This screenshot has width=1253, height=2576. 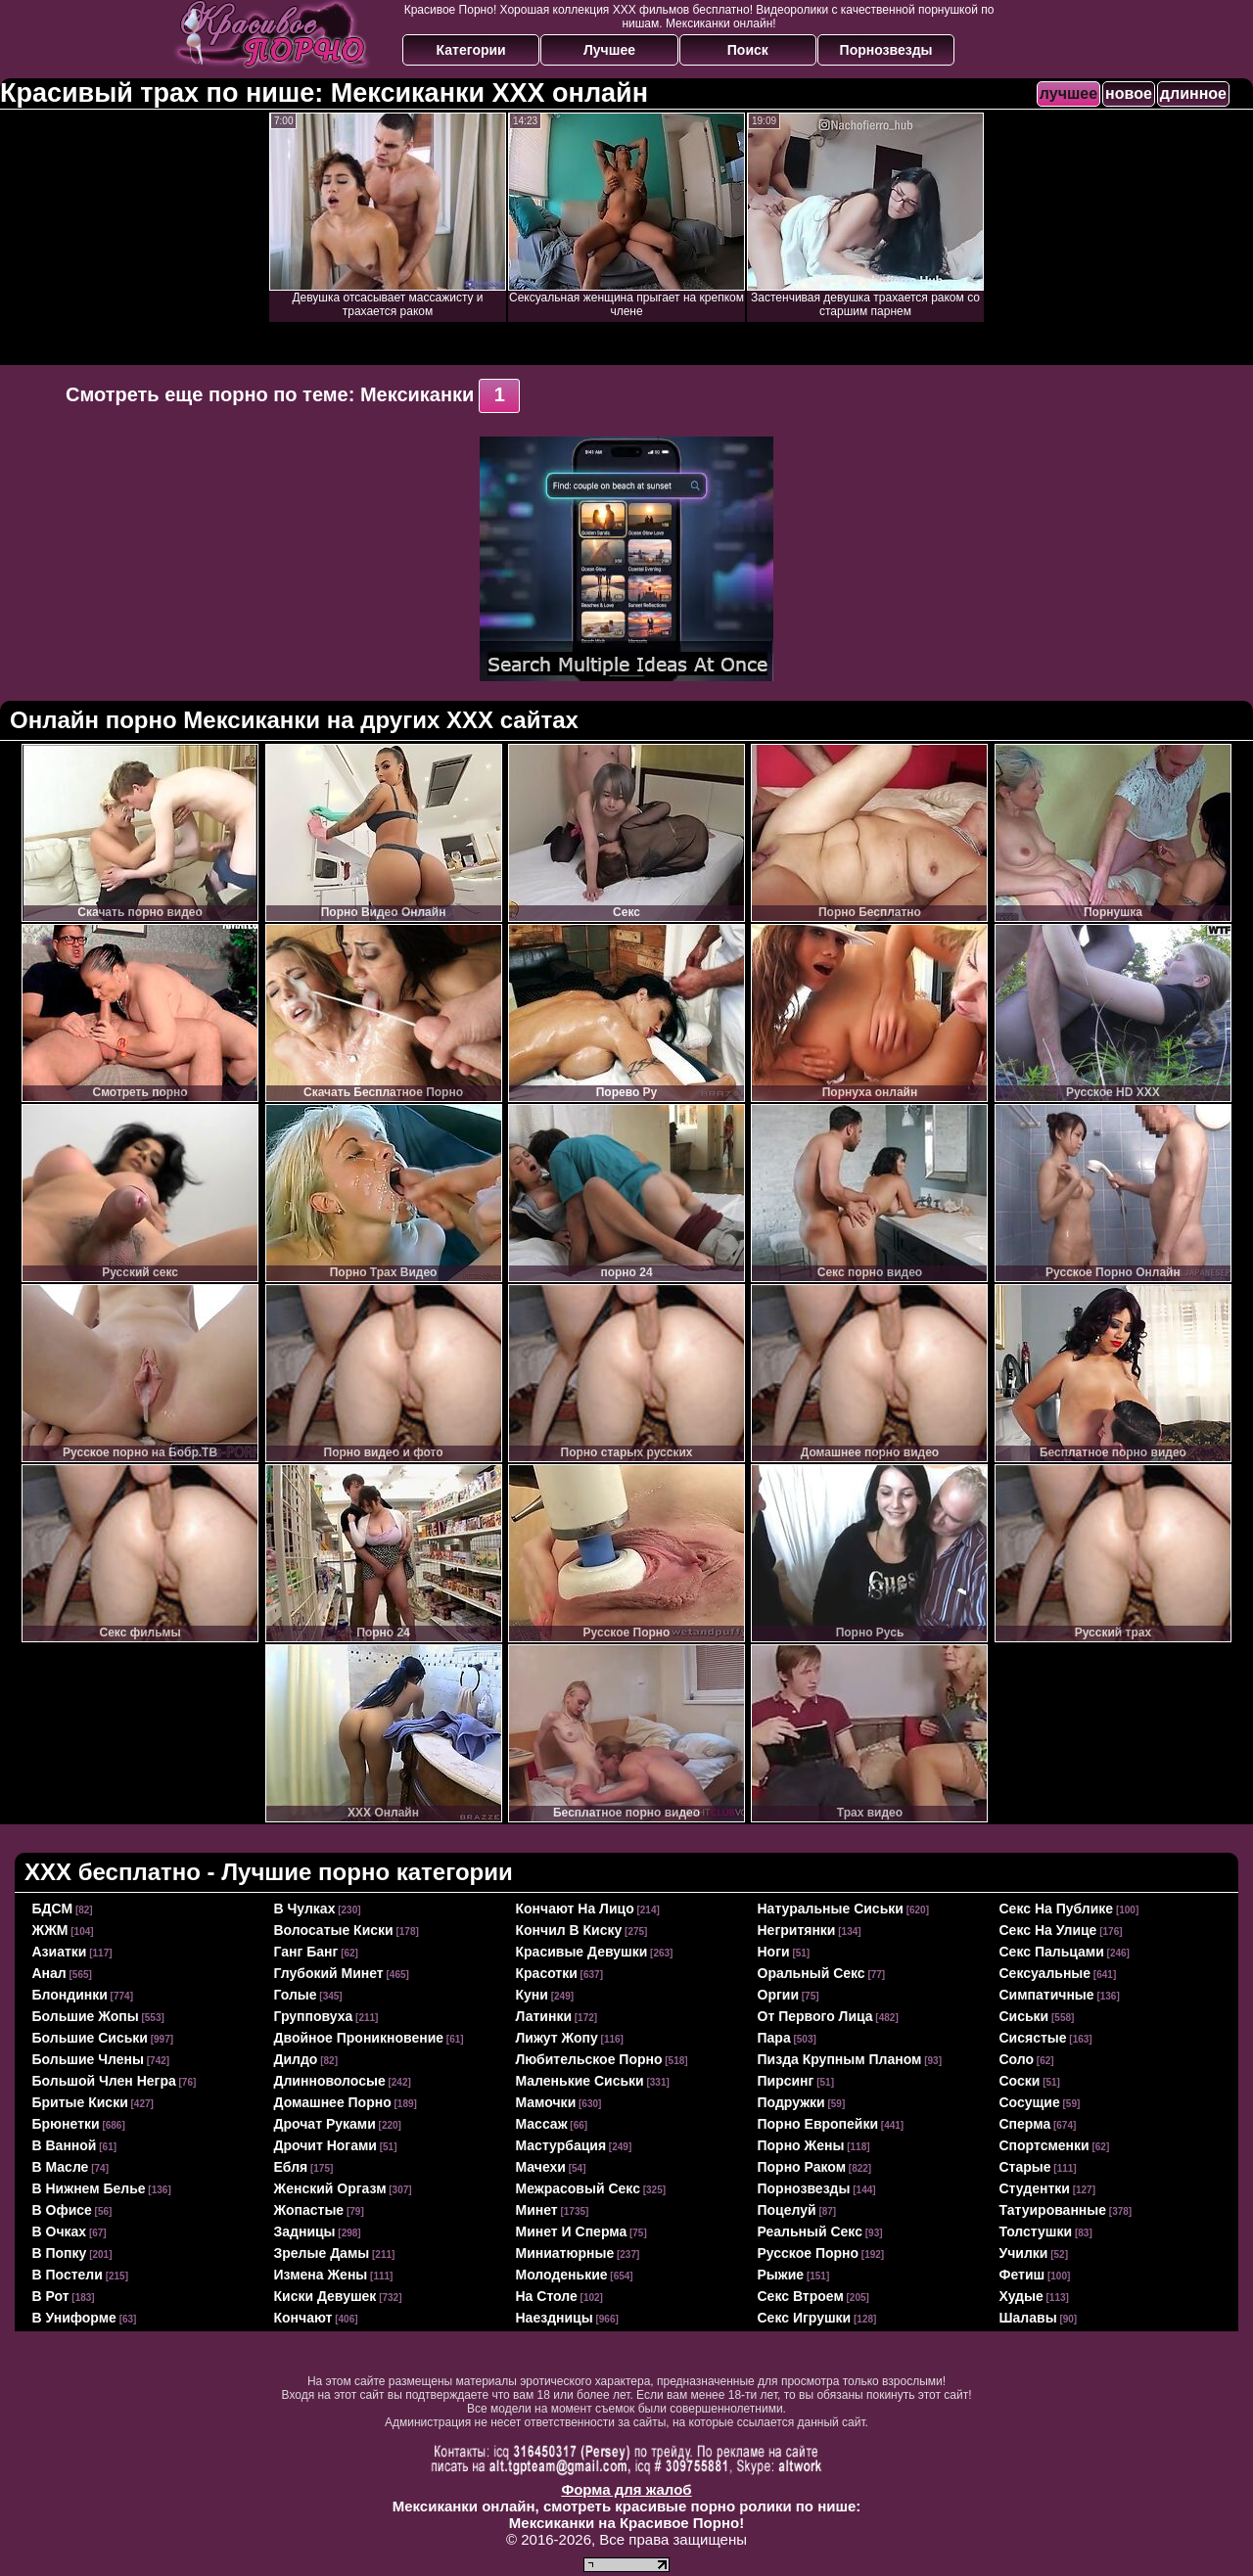 What do you see at coordinates (554, 2317) in the screenshot?
I see `наездницы` at bounding box center [554, 2317].